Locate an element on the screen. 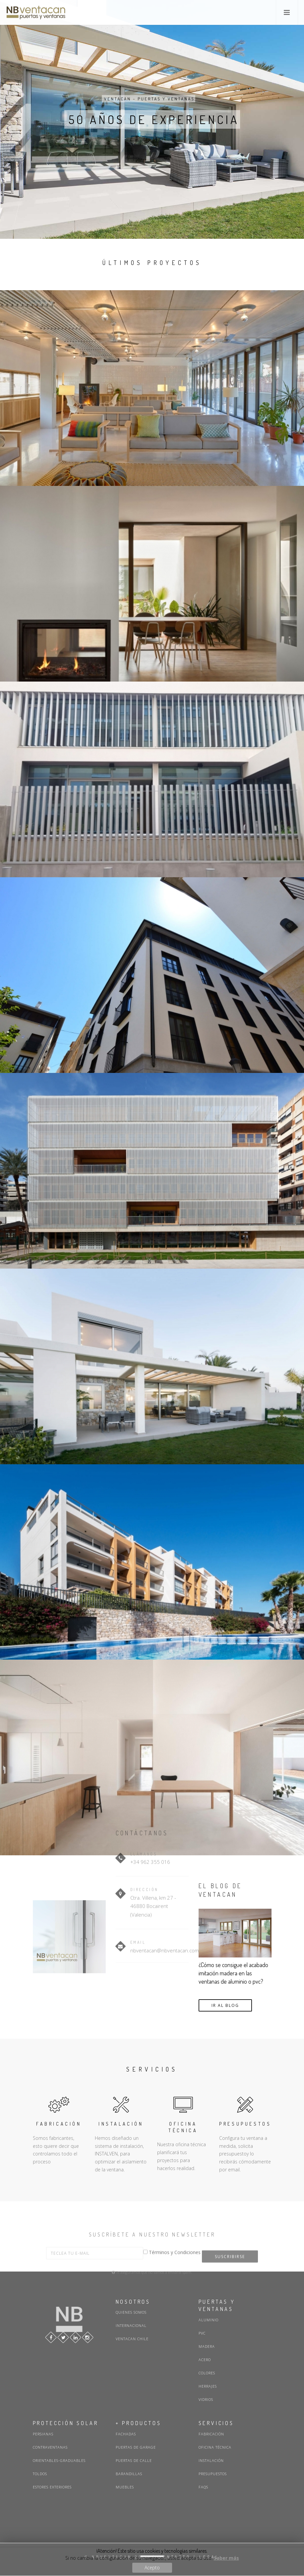 The width and height of the screenshot is (304, 2576). Oficina técnica is located at coordinates (215, 2447).